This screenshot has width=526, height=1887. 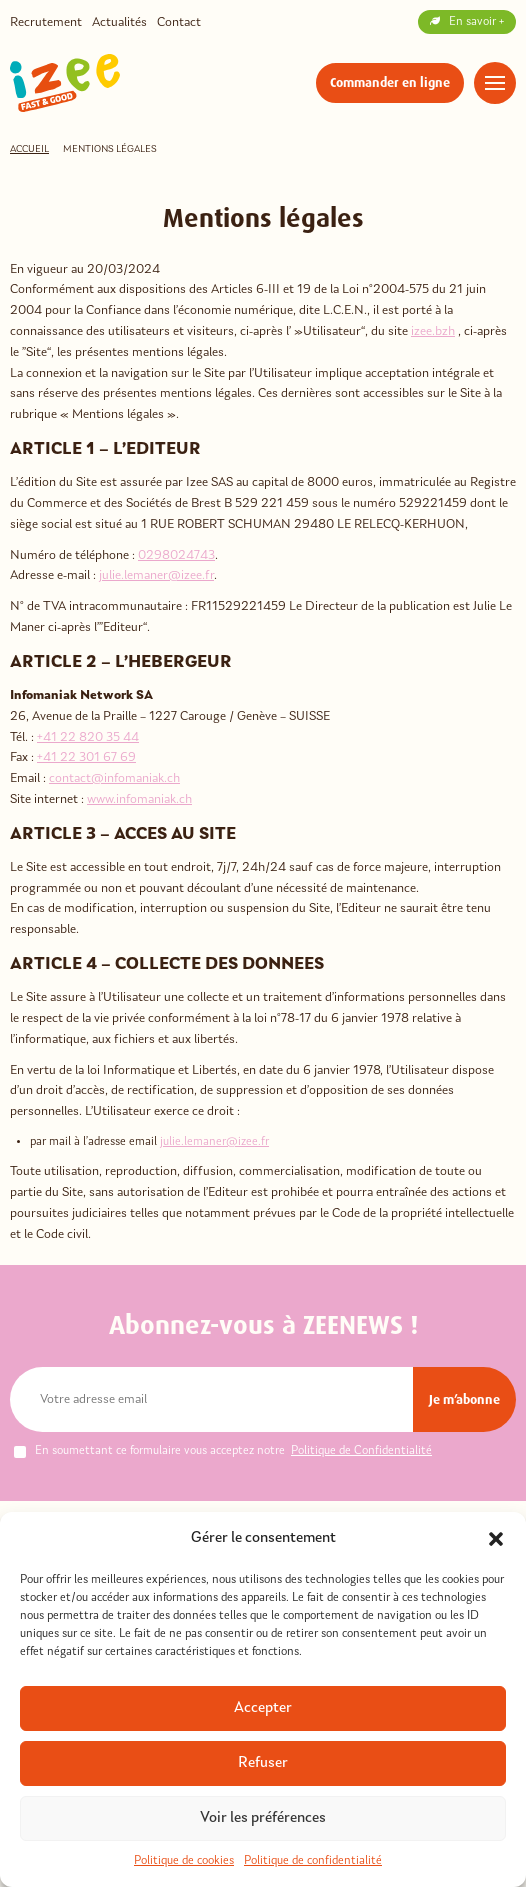 What do you see at coordinates (114, 778) in the screenshot?
I see `contact@infomaniak.ch` at bounding box center [114, 778].